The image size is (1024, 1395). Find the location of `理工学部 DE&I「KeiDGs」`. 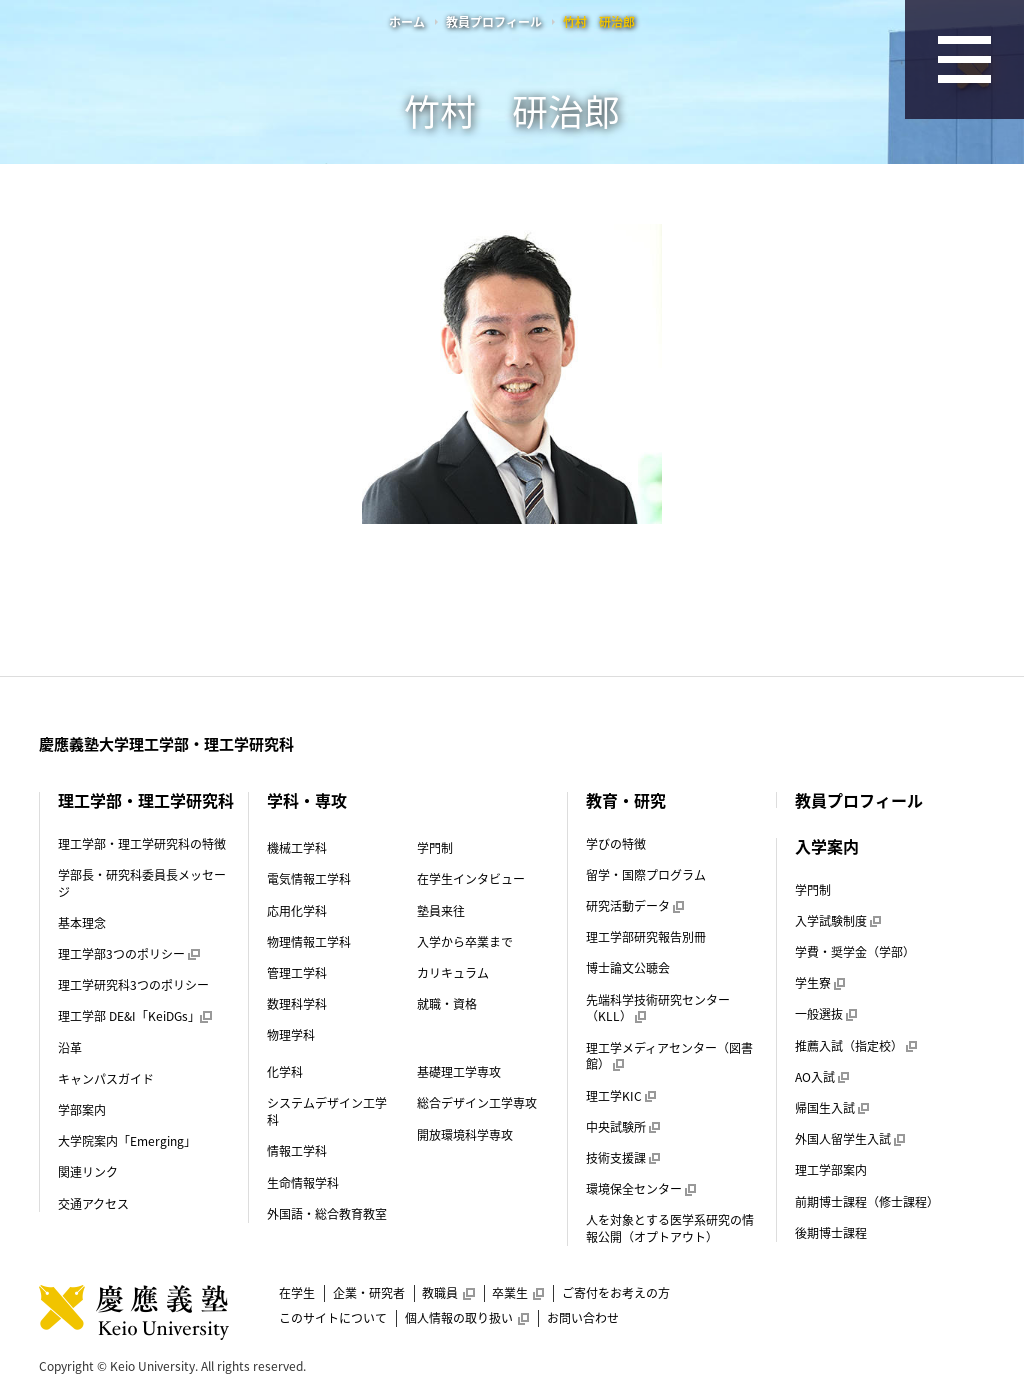

理工学部 DE&I「KeiDGs」 is located at coordinates (134, 1016).